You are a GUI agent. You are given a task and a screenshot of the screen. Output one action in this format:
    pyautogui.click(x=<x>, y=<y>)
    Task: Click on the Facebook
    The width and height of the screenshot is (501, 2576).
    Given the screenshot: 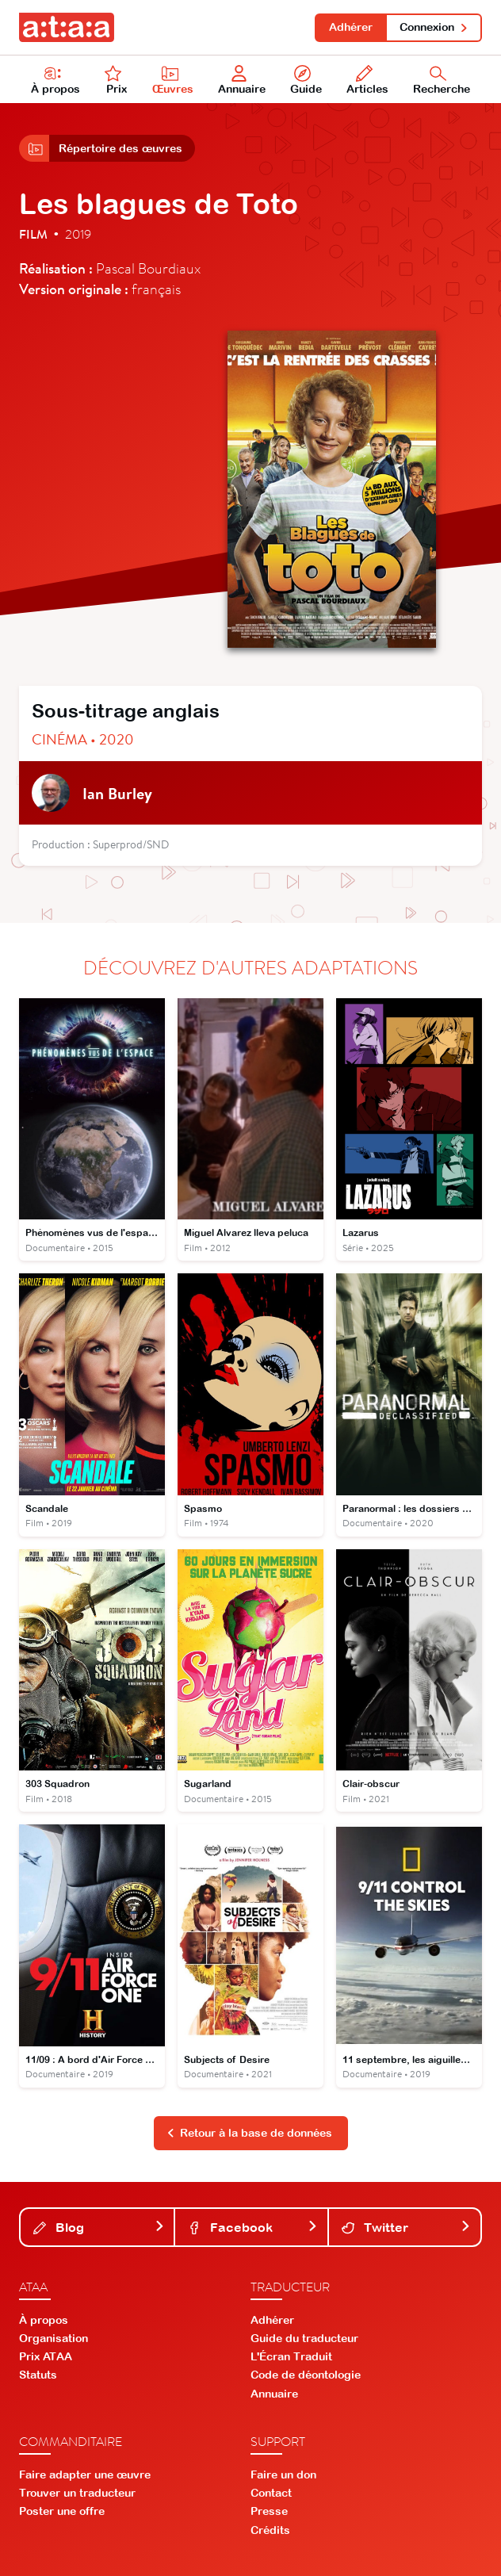 What is the action you would take?
    pyautogui.click(x=252, y=2227)
    